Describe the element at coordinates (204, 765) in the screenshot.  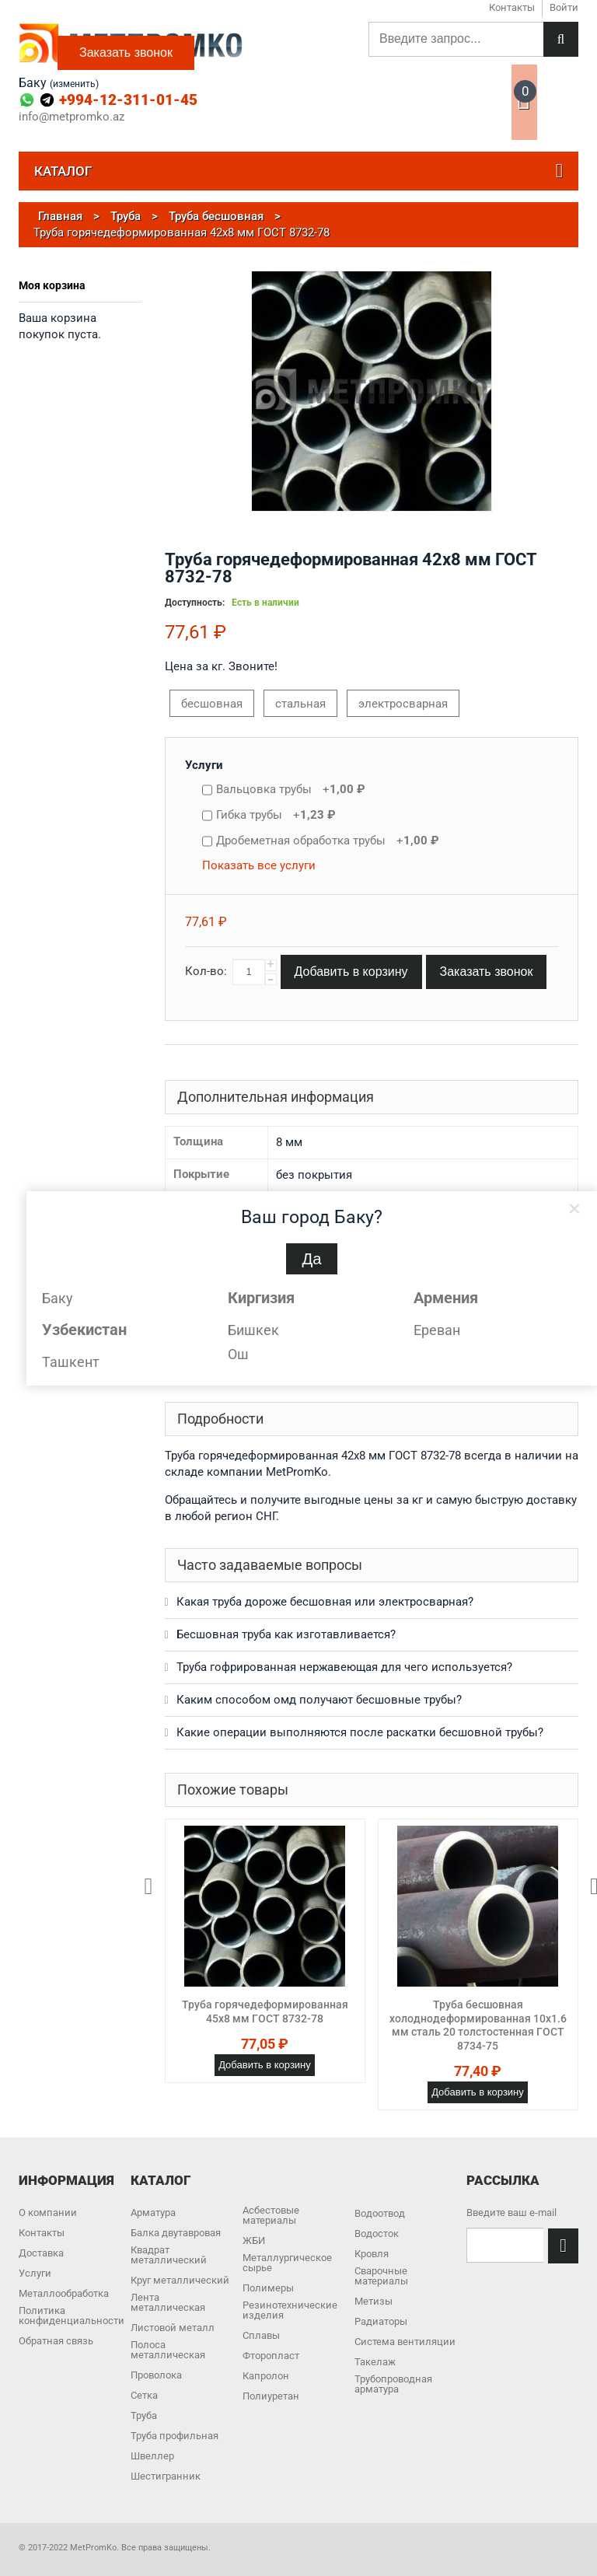
I see `Услуги` at that location.